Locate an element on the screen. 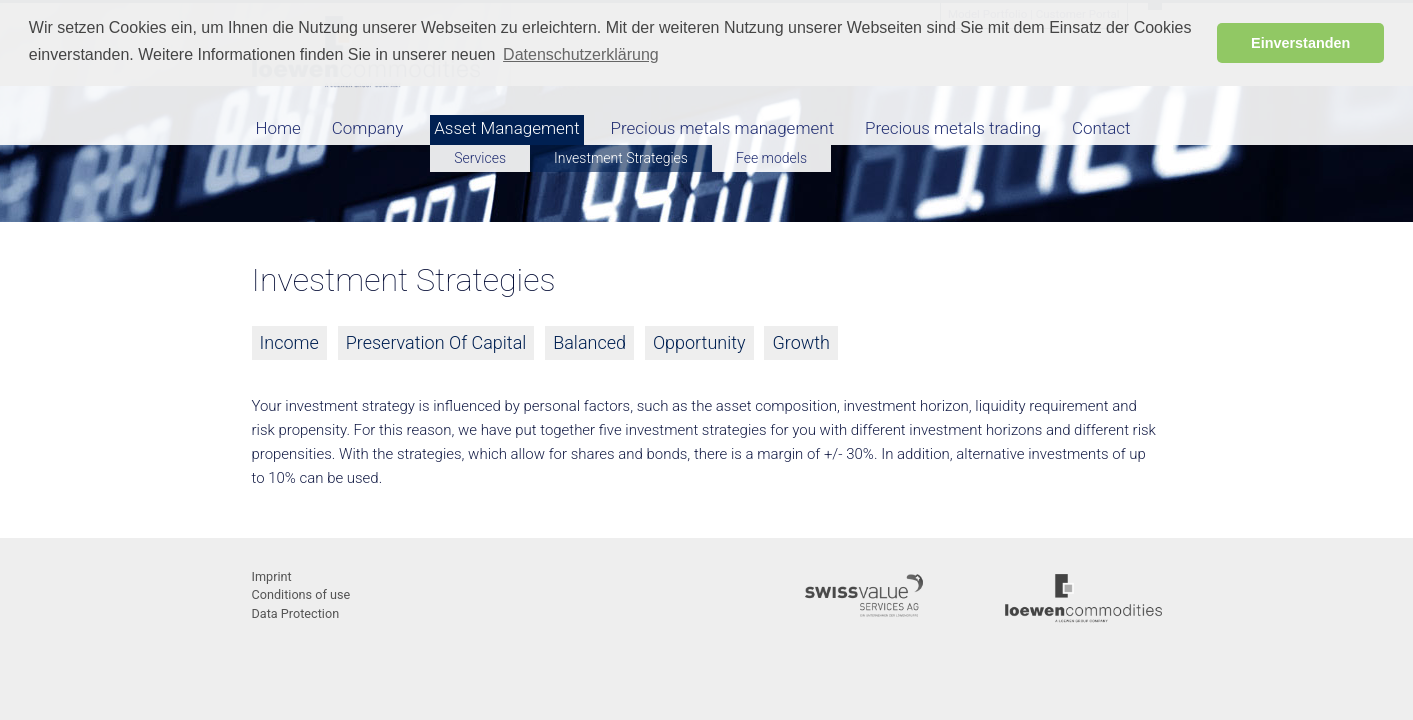 This screenshot has height=720, width=1413. Contact is located at coordinates (1101, 128).